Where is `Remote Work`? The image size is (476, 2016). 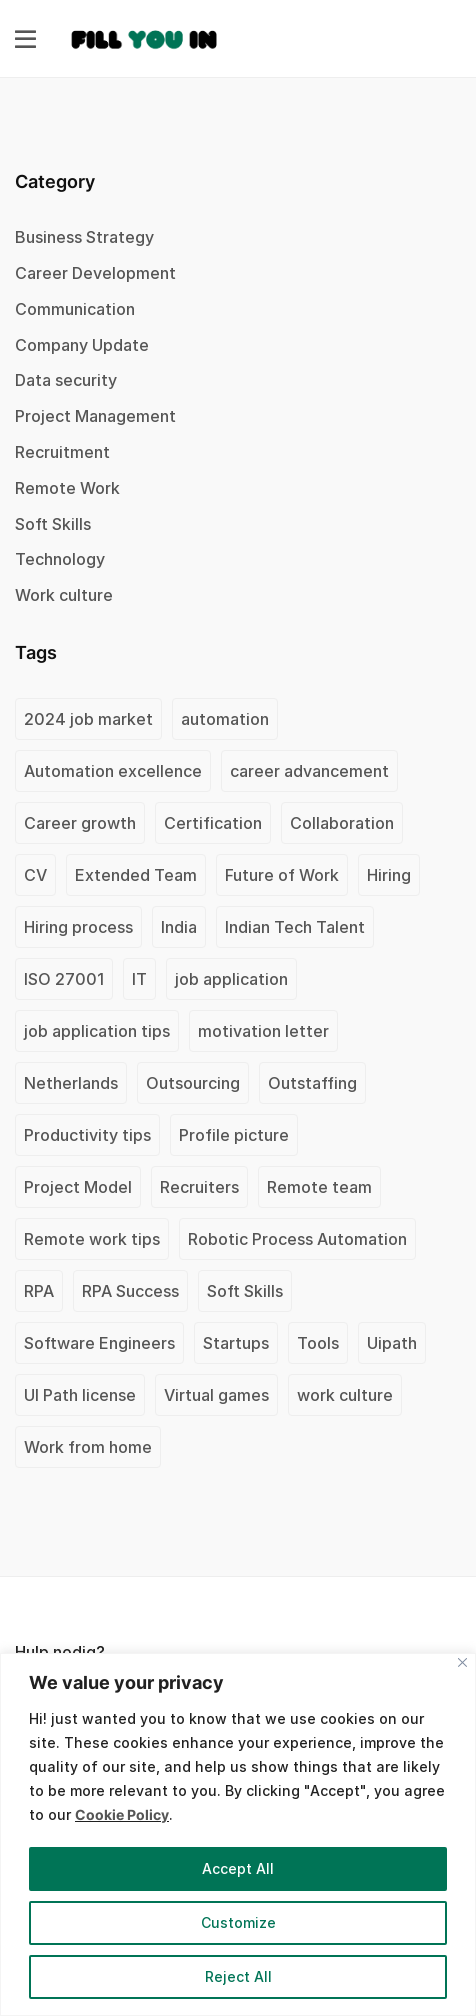 Remote Work is located at coordinates (67, 488).